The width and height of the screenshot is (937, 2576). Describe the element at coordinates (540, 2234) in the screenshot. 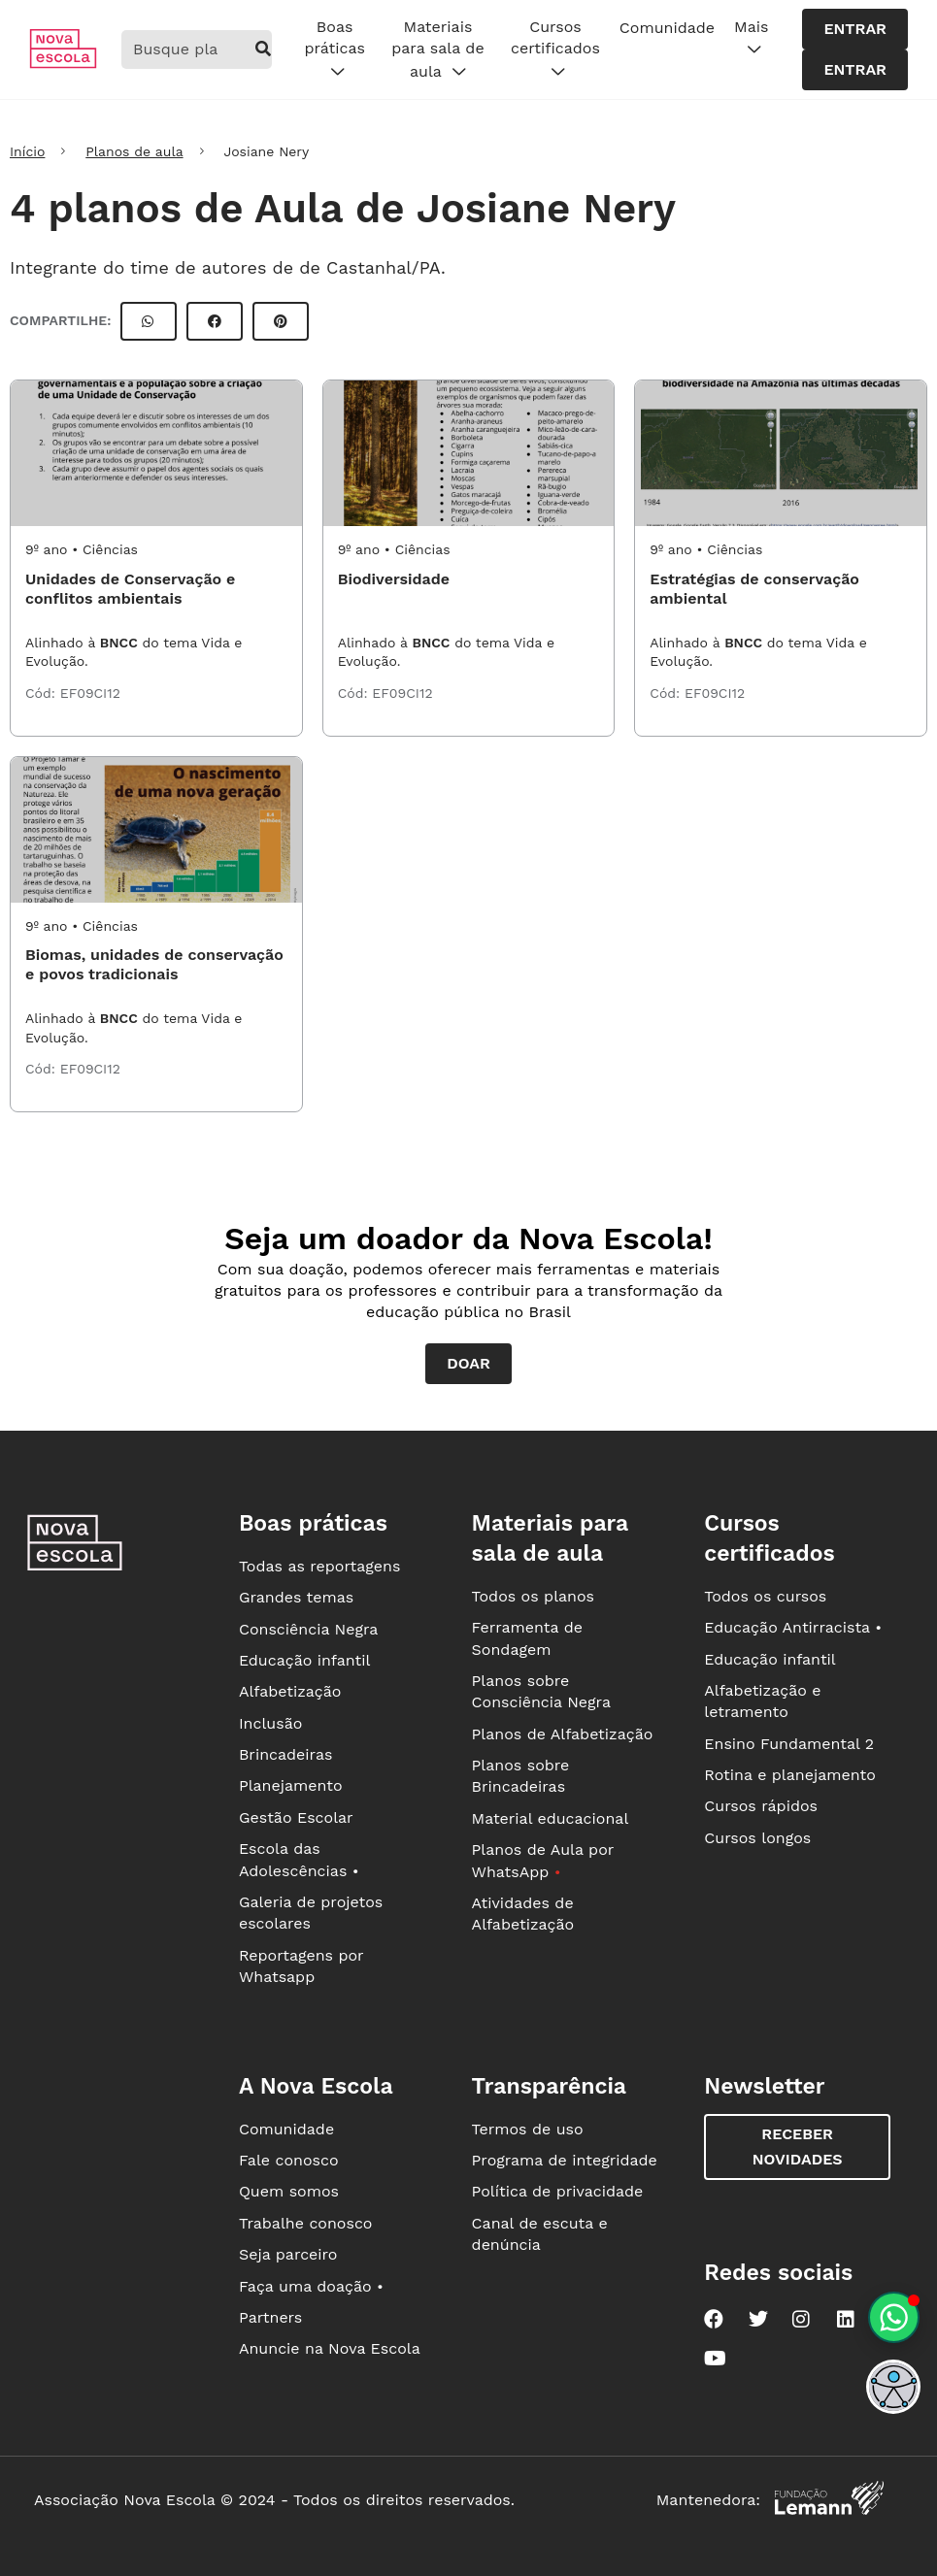

I see `Canal de escuta e denúncia` at that location.